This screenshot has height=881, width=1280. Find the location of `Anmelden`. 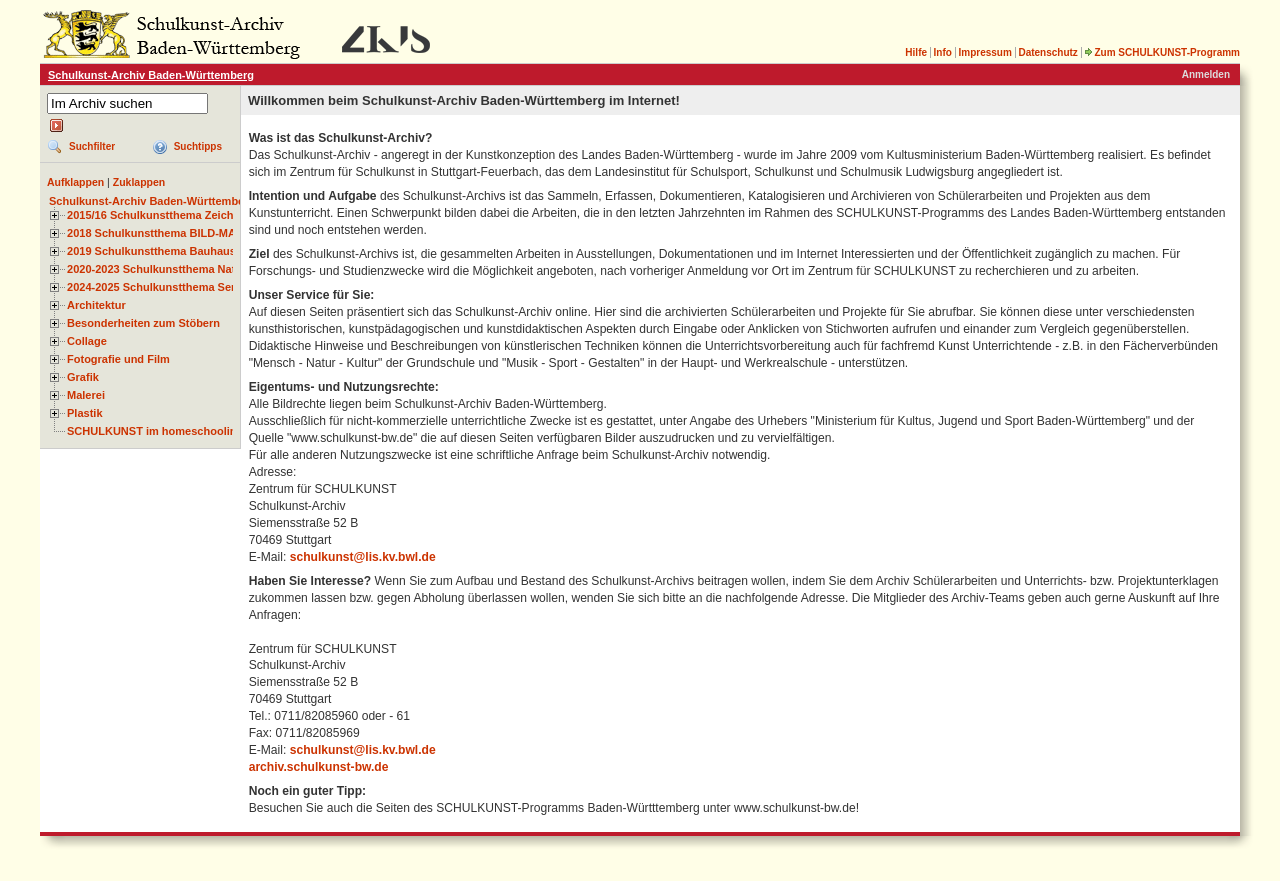

Anmelden is located at coordinates (1206, 74).